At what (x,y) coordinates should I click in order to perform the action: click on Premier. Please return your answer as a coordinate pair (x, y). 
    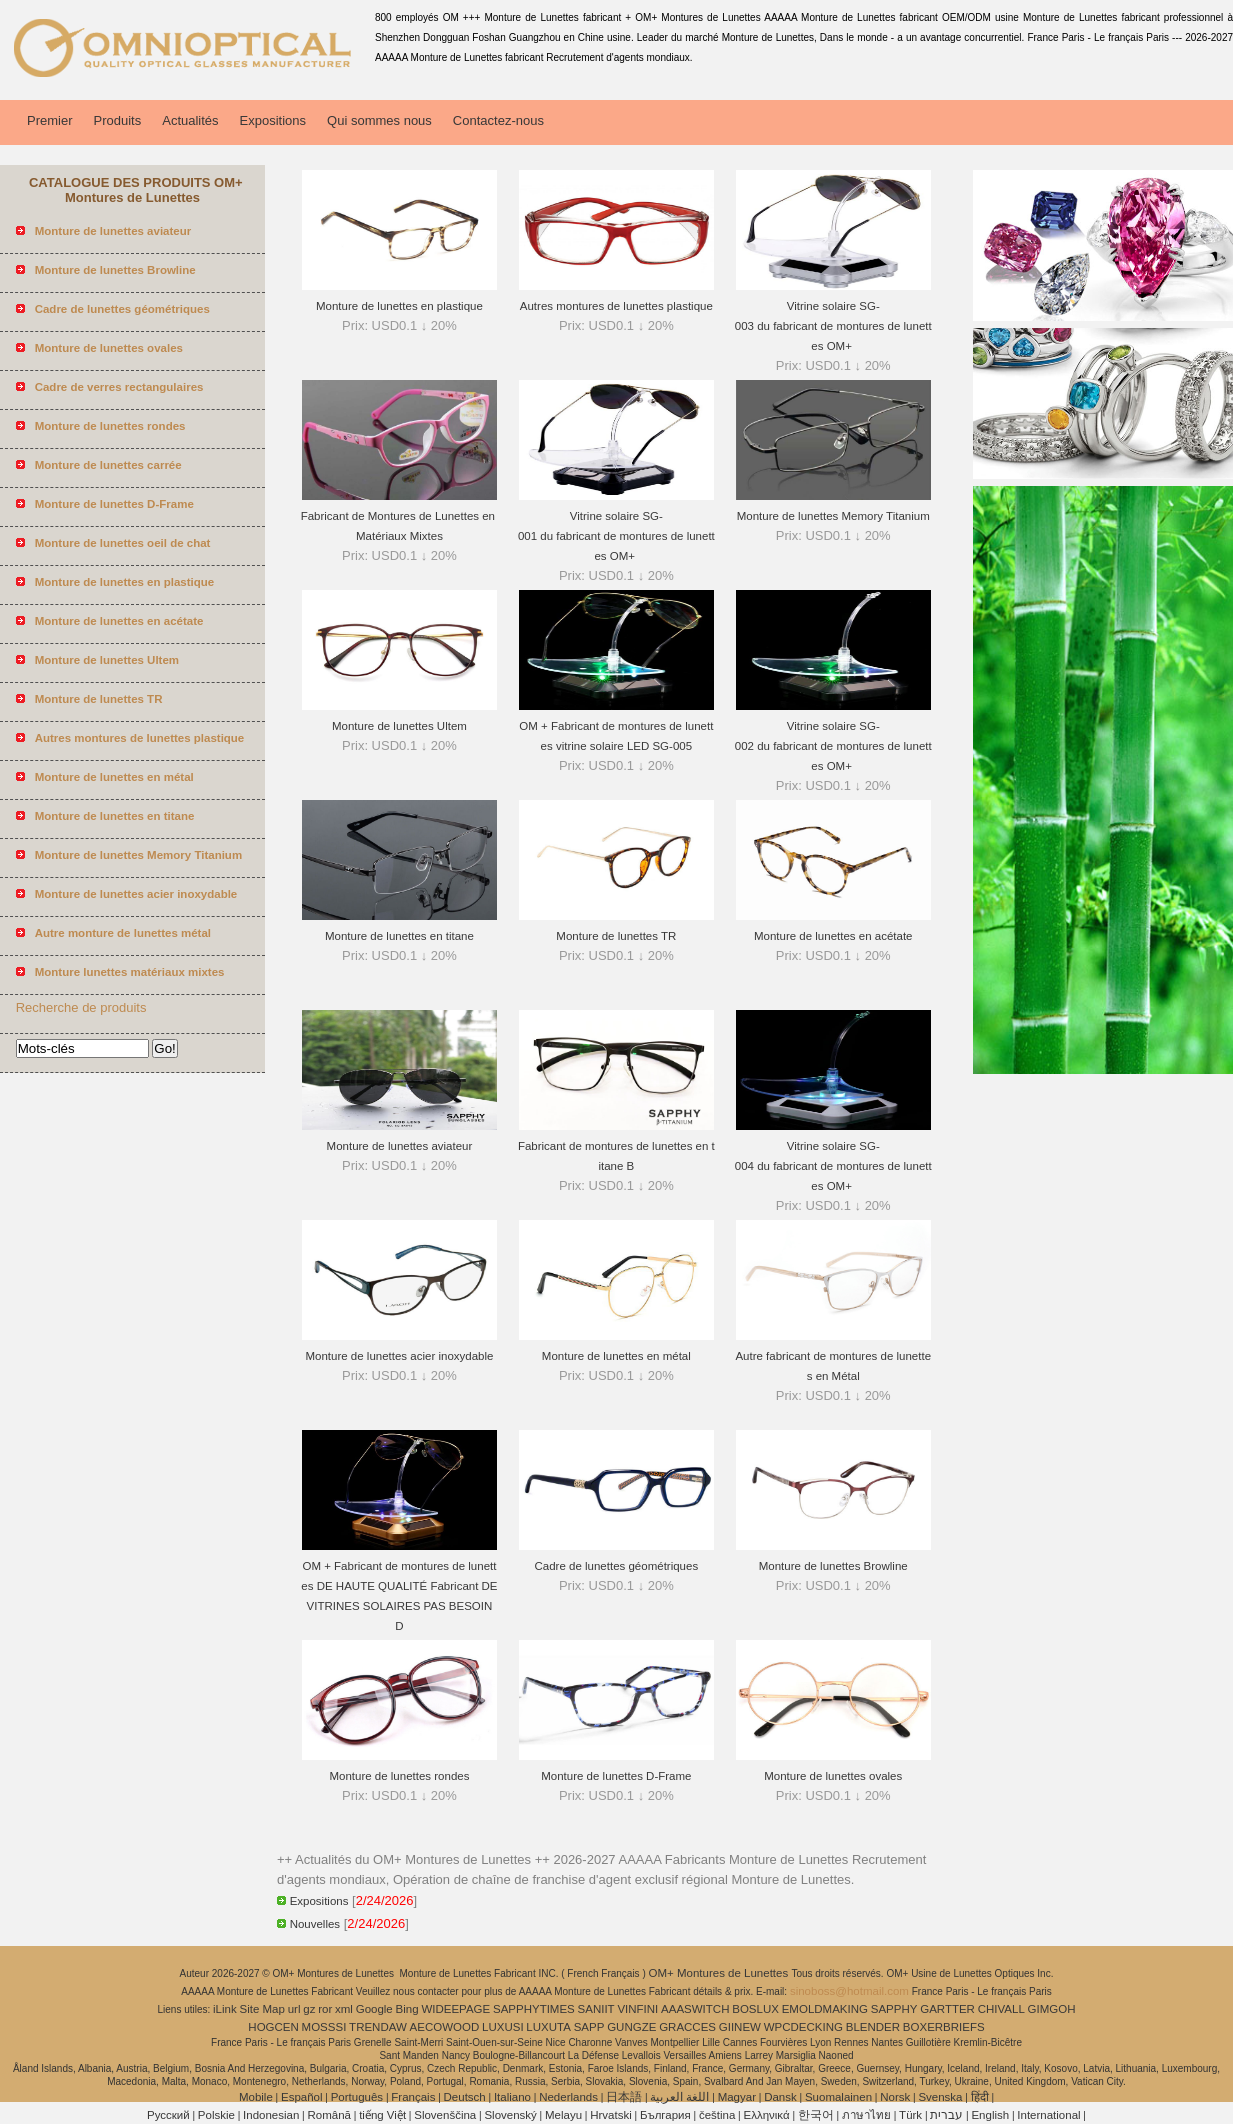
    Looking at the image, I should click on (50, 120).